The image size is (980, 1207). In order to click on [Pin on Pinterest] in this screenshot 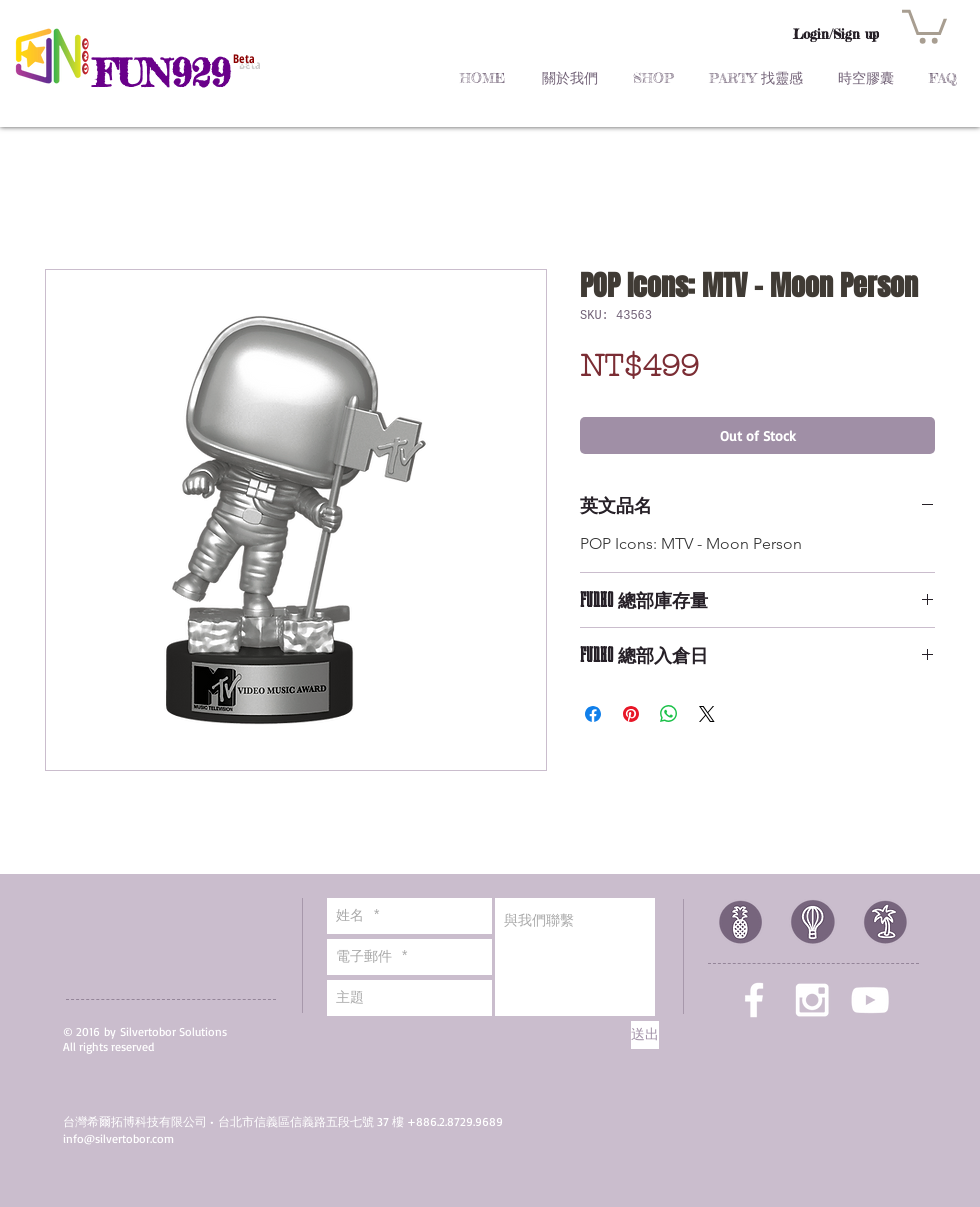, I will do `click(631, 714)`.